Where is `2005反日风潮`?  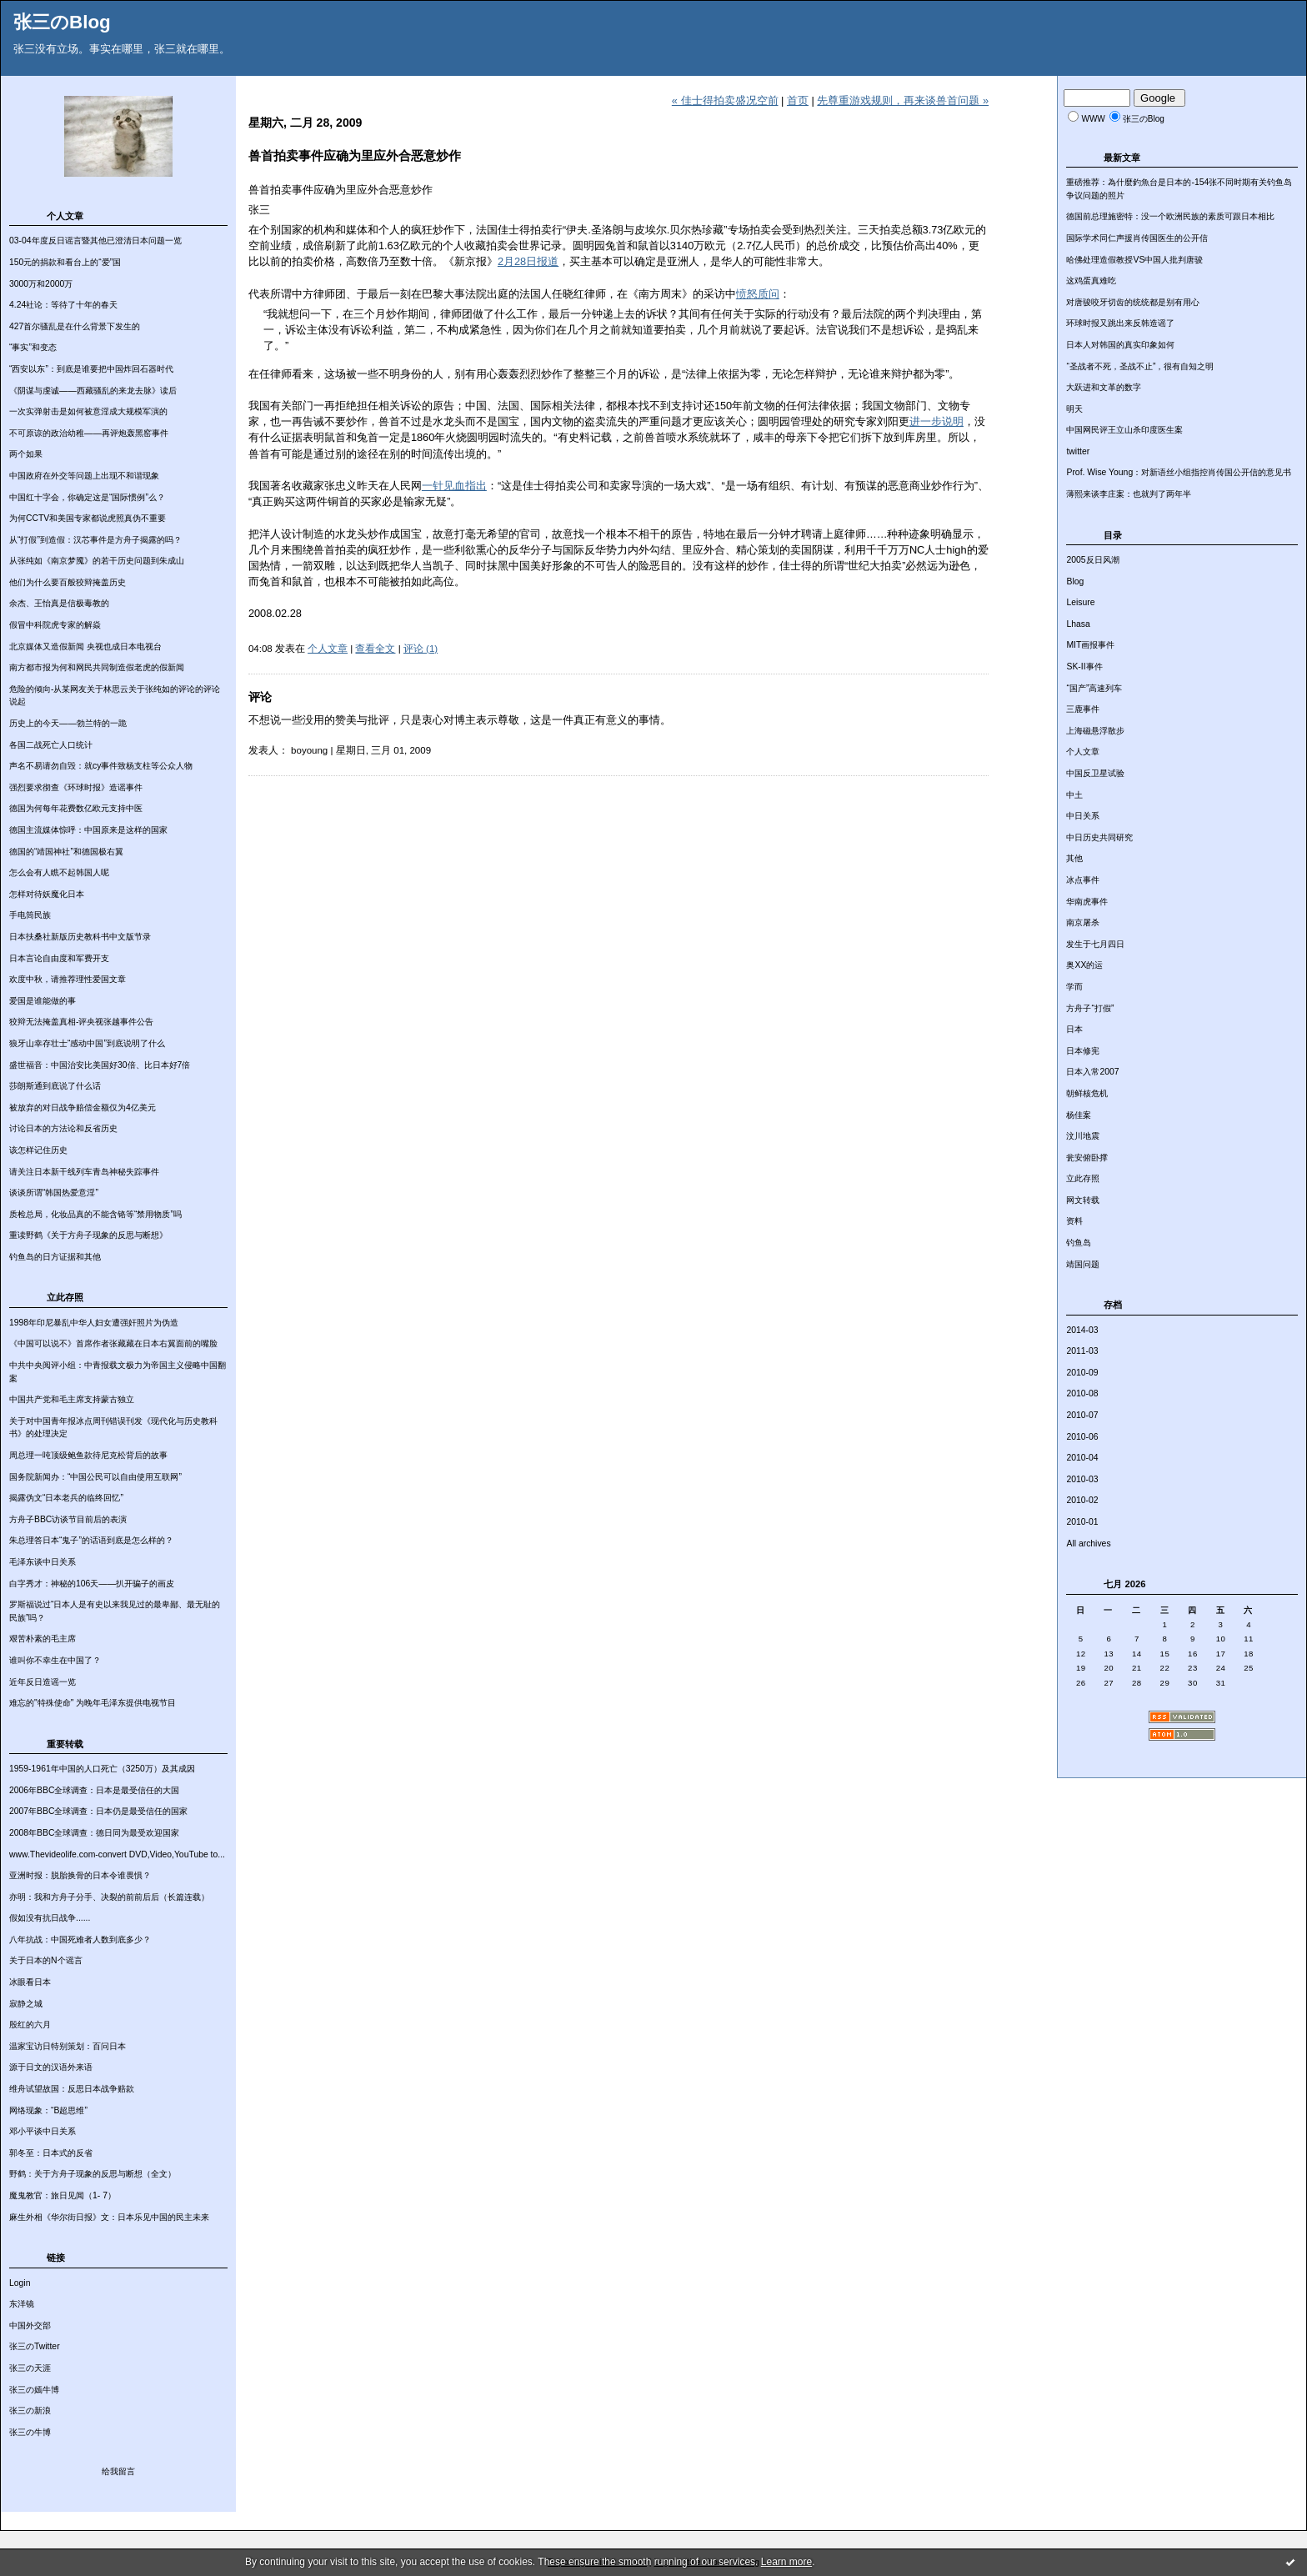
2005反日风潮 is located at coordinates (1092, 559).